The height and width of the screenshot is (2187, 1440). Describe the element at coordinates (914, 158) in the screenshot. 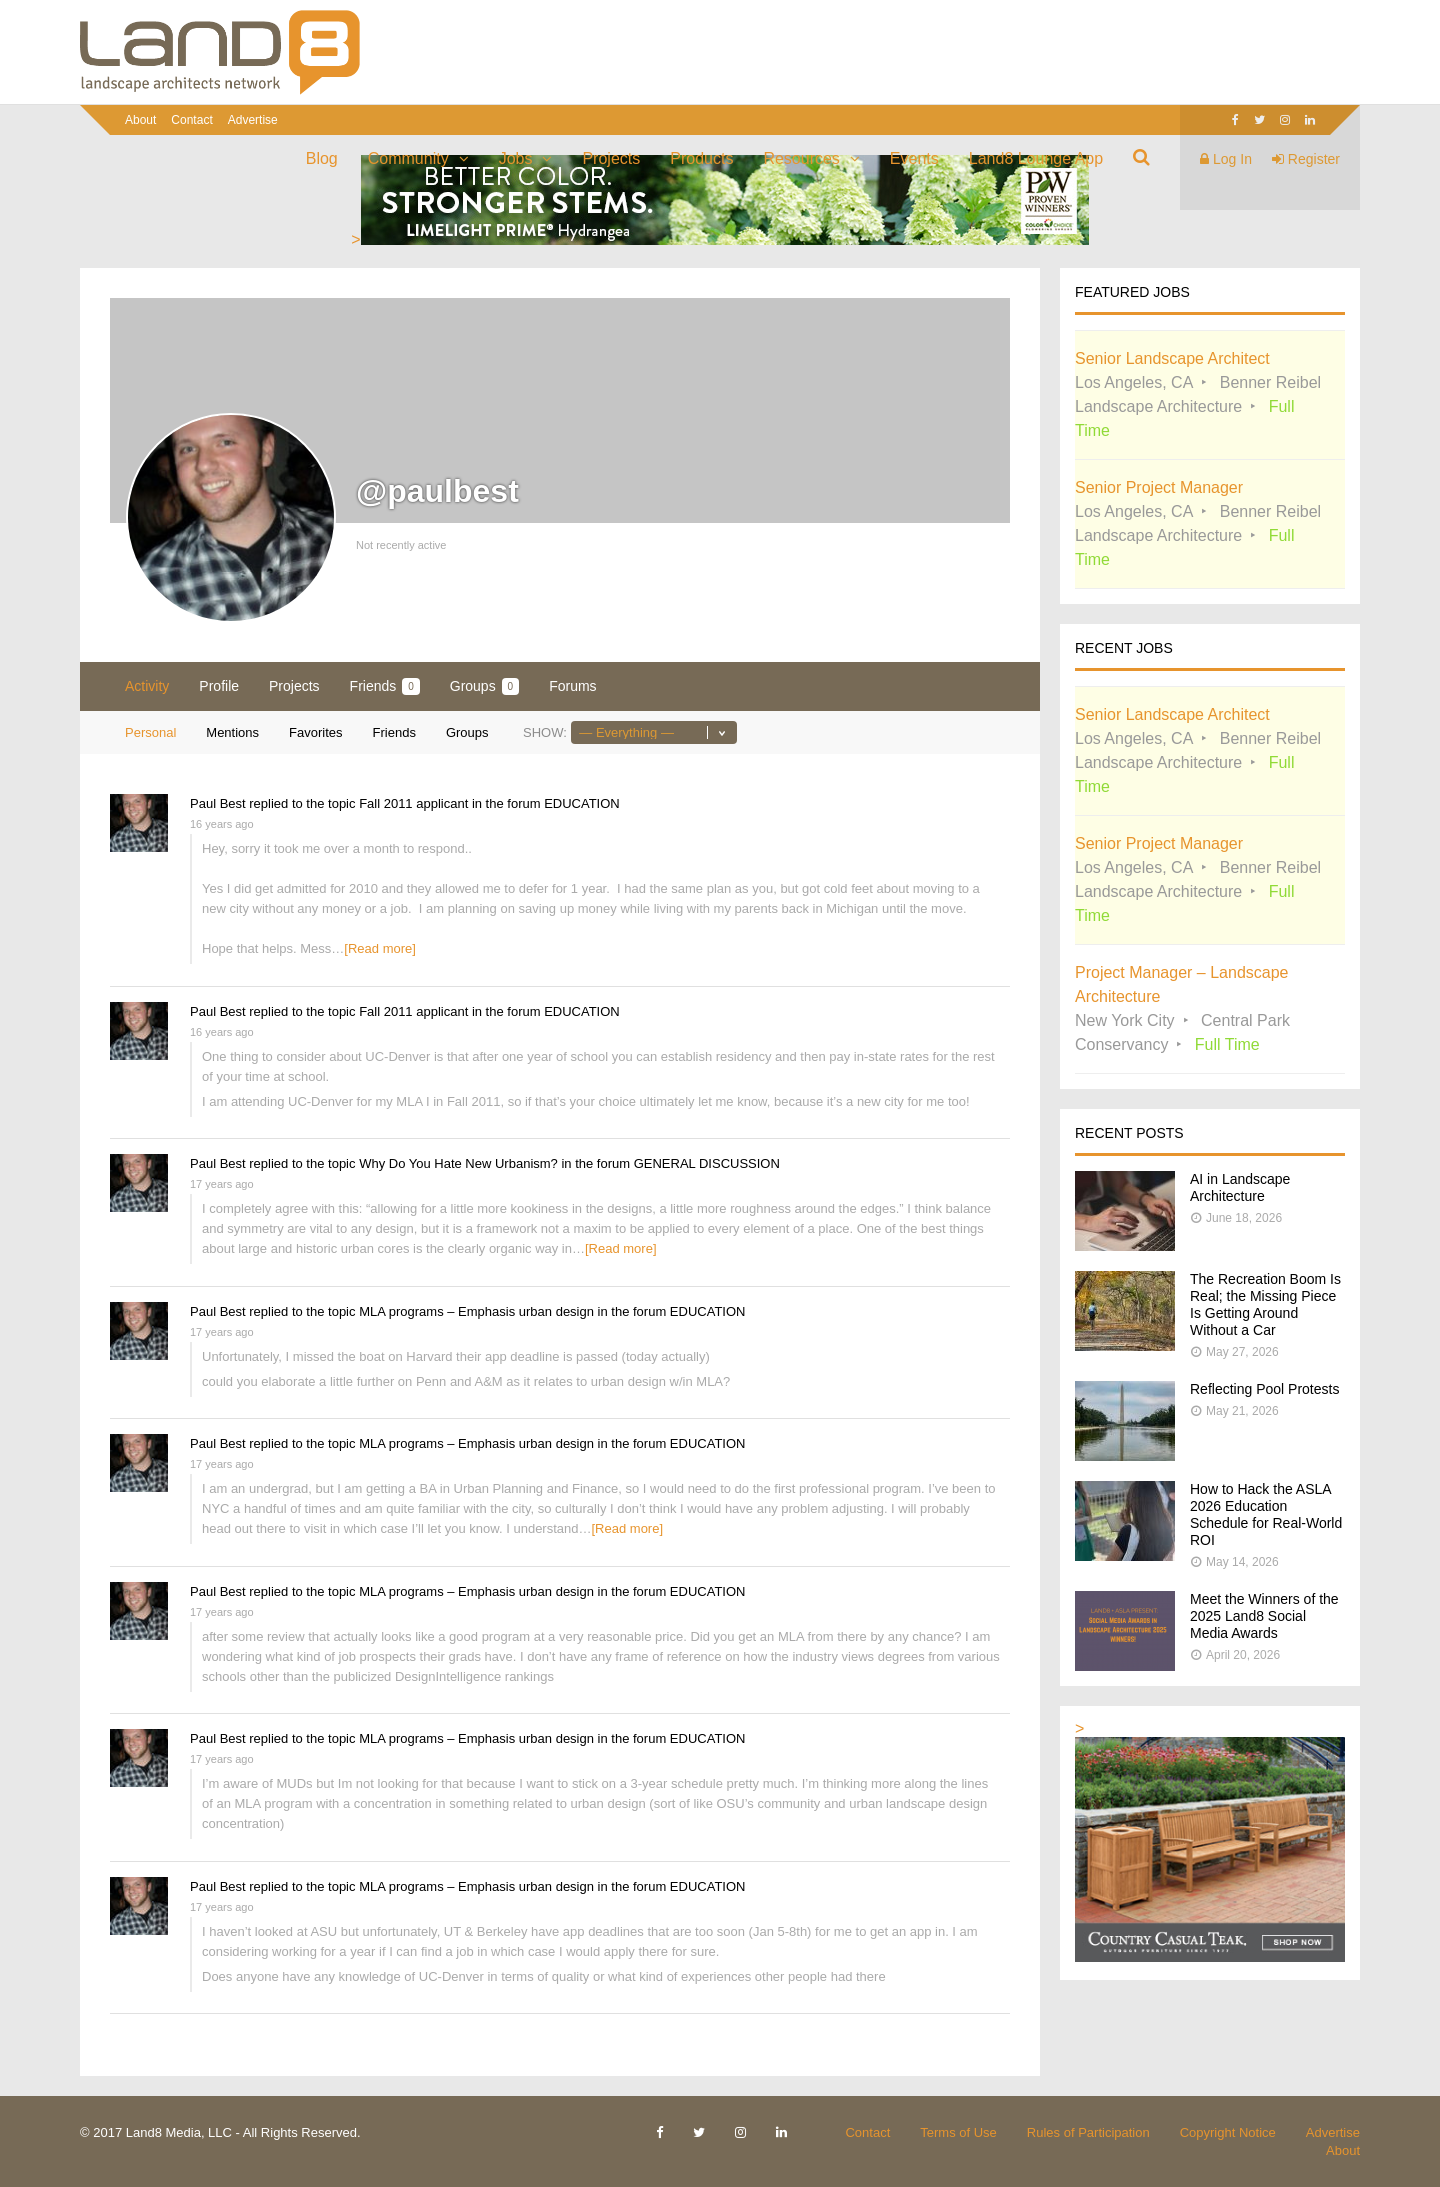

I see `Events` at that location.